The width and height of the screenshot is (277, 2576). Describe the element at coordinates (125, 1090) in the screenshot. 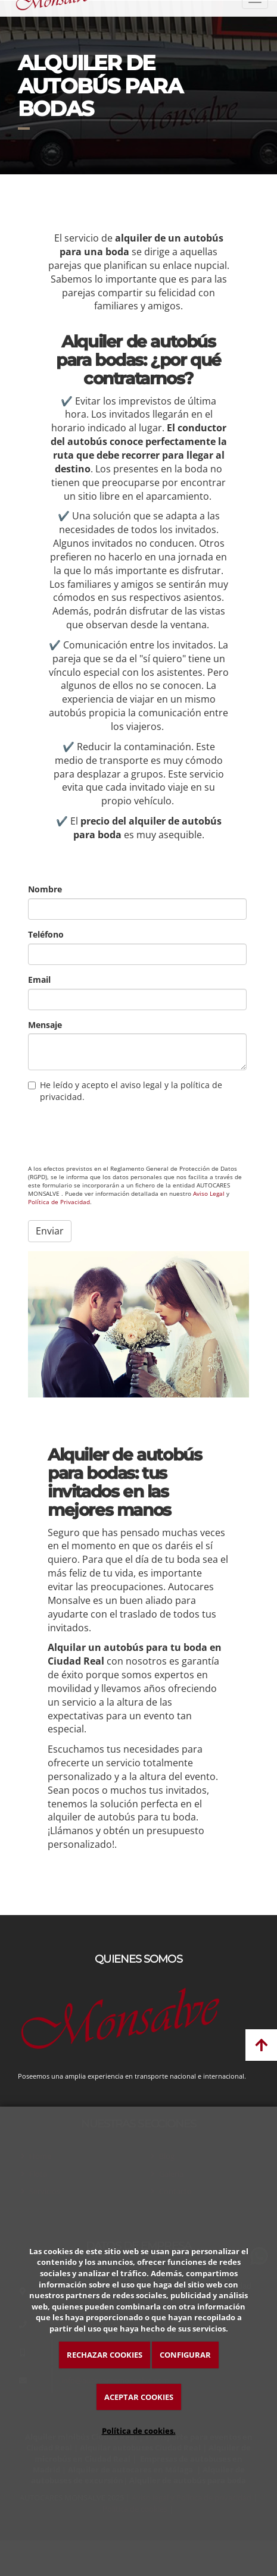

I see `He leído y acepto el aviso legal y la política de privacidad.` at that location.